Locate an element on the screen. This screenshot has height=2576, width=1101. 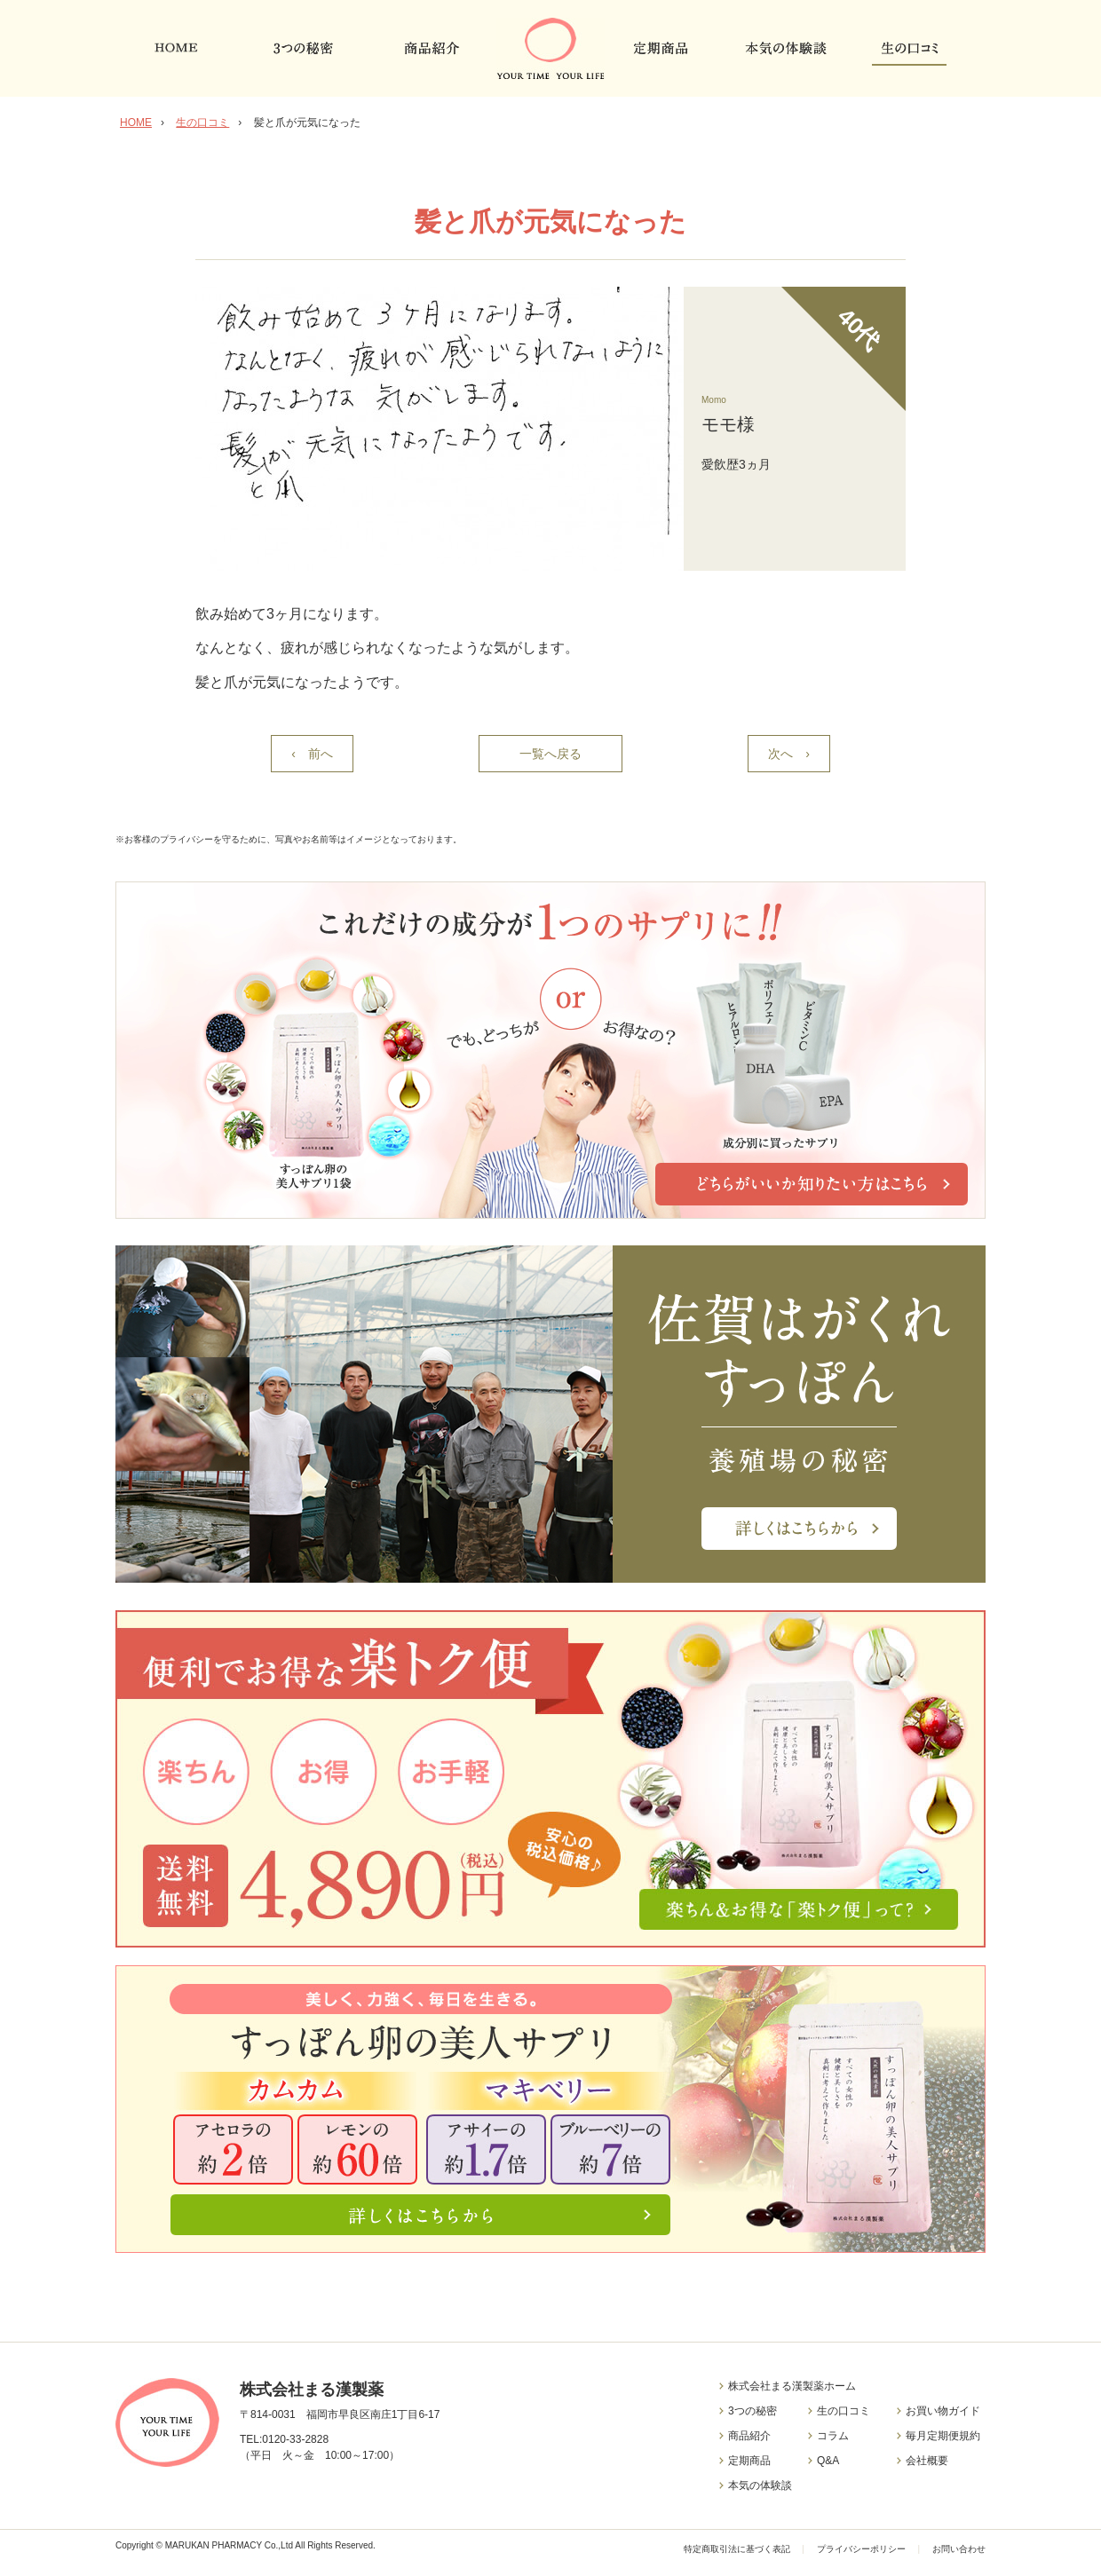
特定商取引法に基づく表記 is located at coordinates (738, 2549).